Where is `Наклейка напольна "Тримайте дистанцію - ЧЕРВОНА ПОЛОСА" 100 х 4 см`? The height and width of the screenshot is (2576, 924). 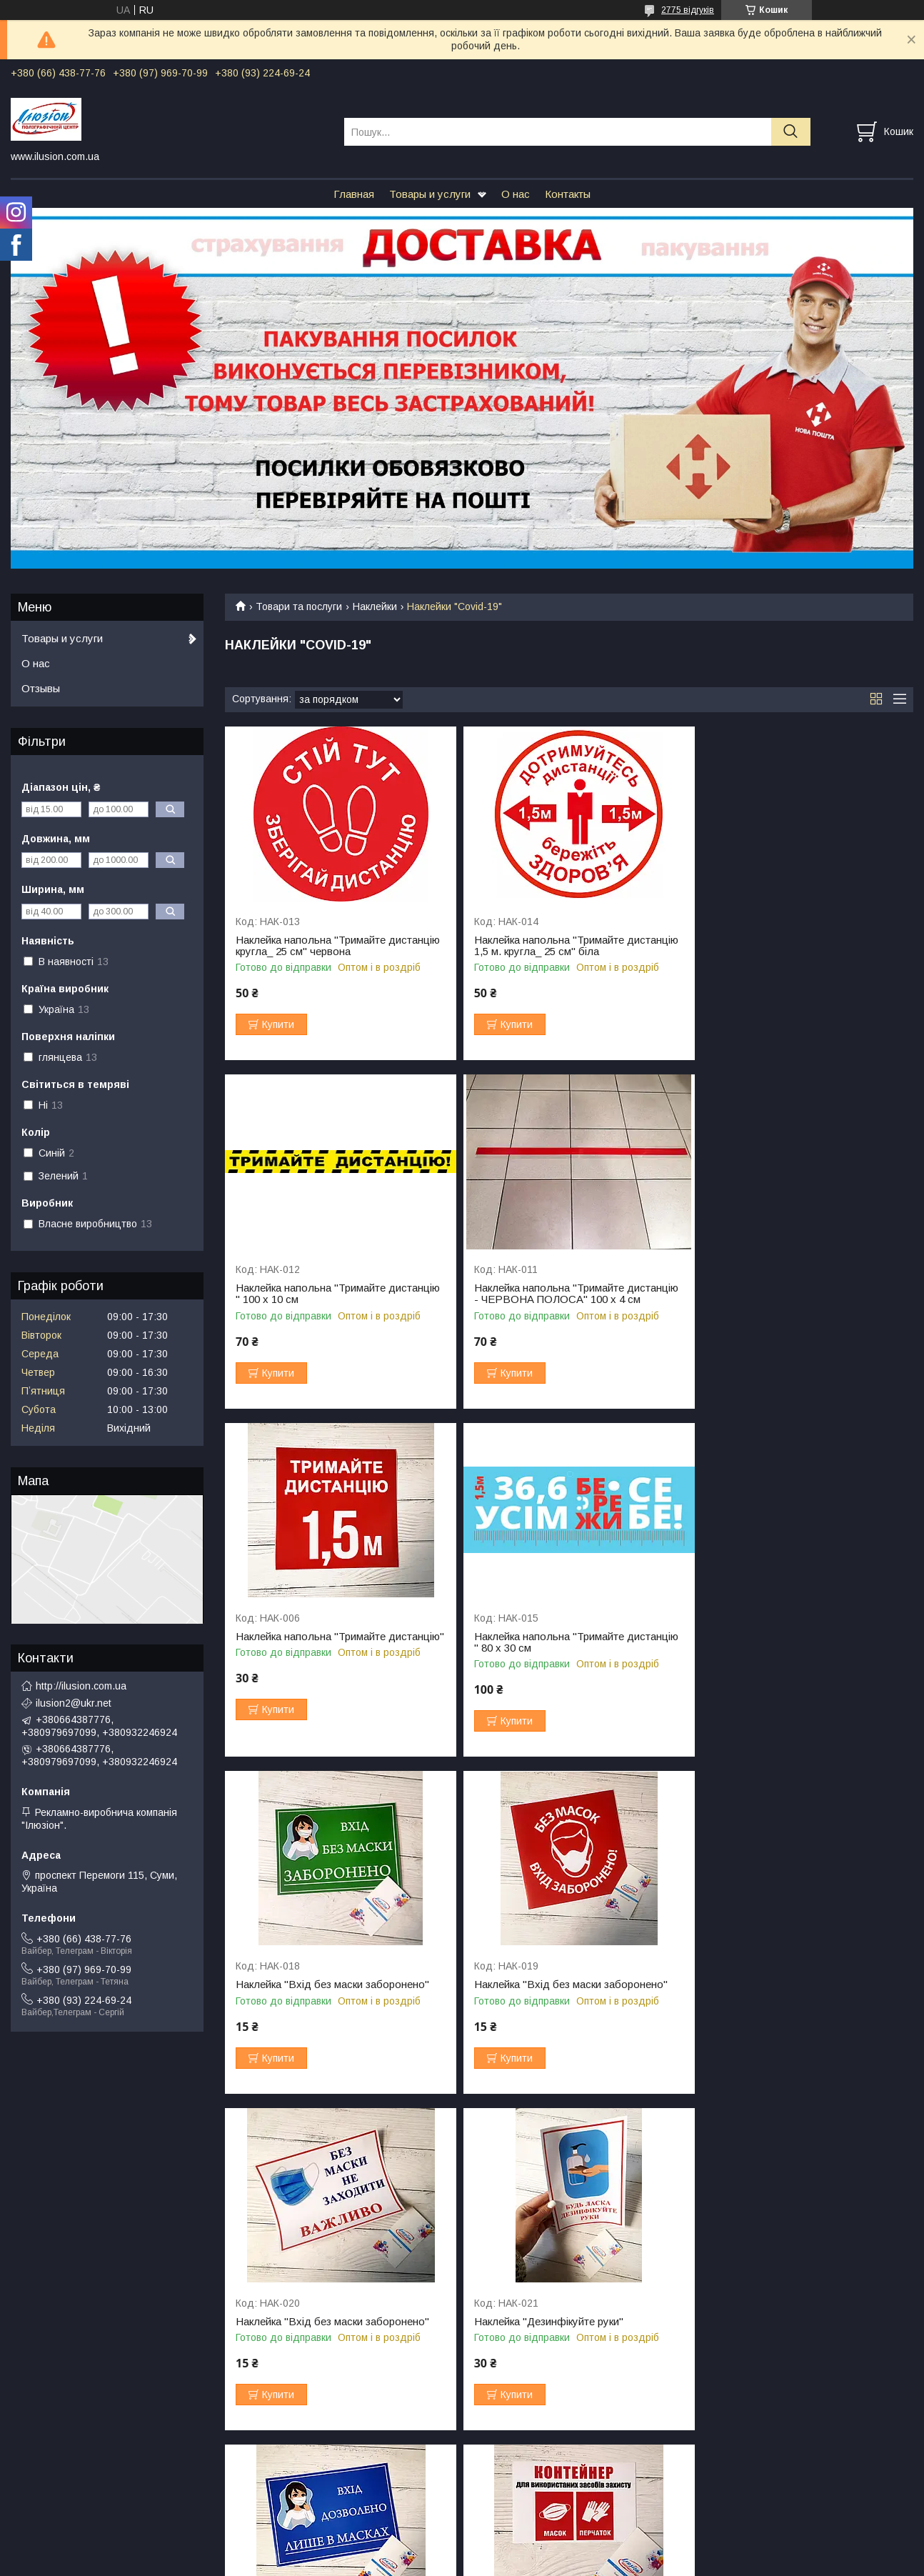
Наклейка напольна "Тримайте дистанцію - ЧЕРВОНА ПОЛОСА" 100 х 4 см is located at coordinates (334, 1299).